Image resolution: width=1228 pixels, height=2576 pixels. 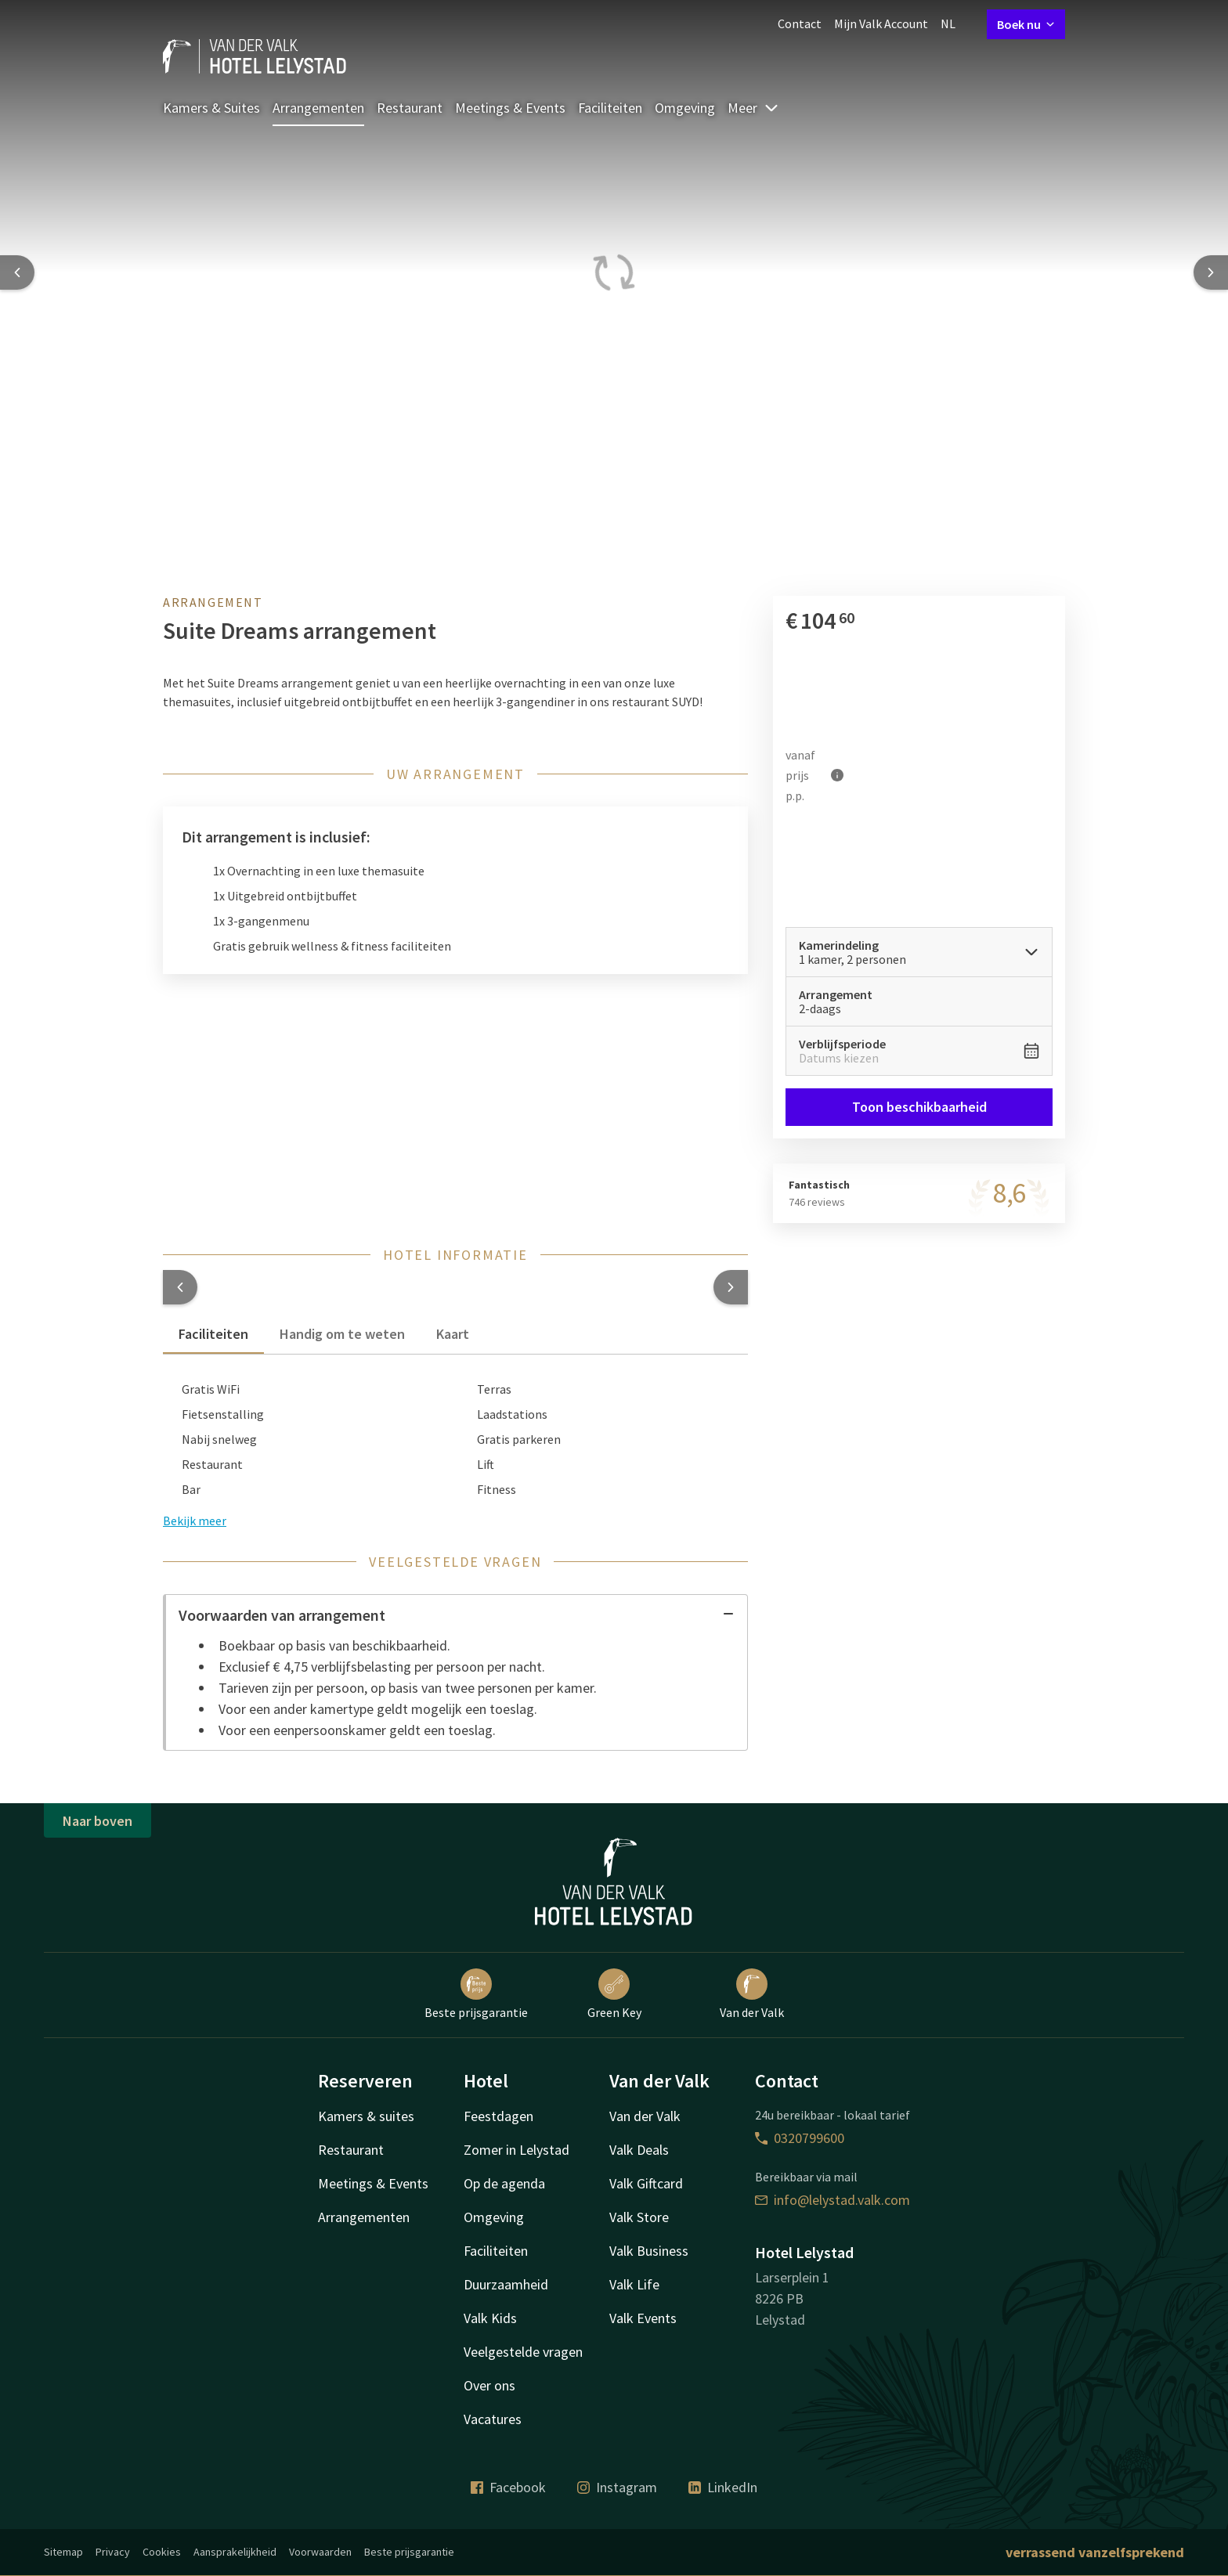 I want to click on Boek nu, so click(x=1026, y=24).